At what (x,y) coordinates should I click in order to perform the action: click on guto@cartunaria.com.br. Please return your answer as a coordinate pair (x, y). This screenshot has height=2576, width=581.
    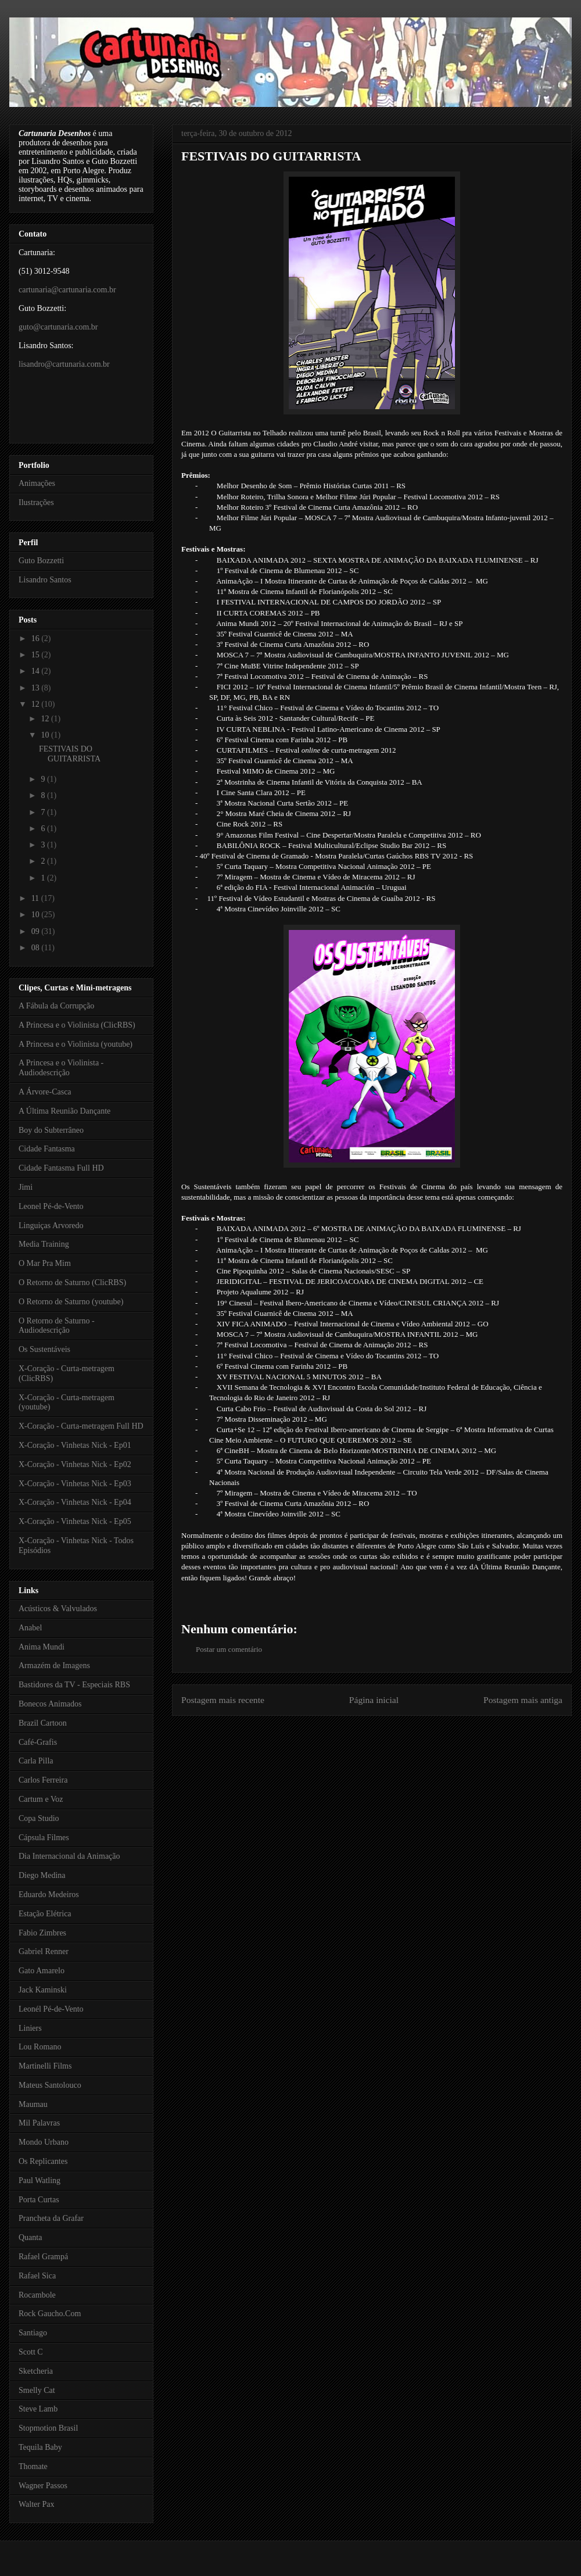
    Looking at the image, I should click on (58, 327).